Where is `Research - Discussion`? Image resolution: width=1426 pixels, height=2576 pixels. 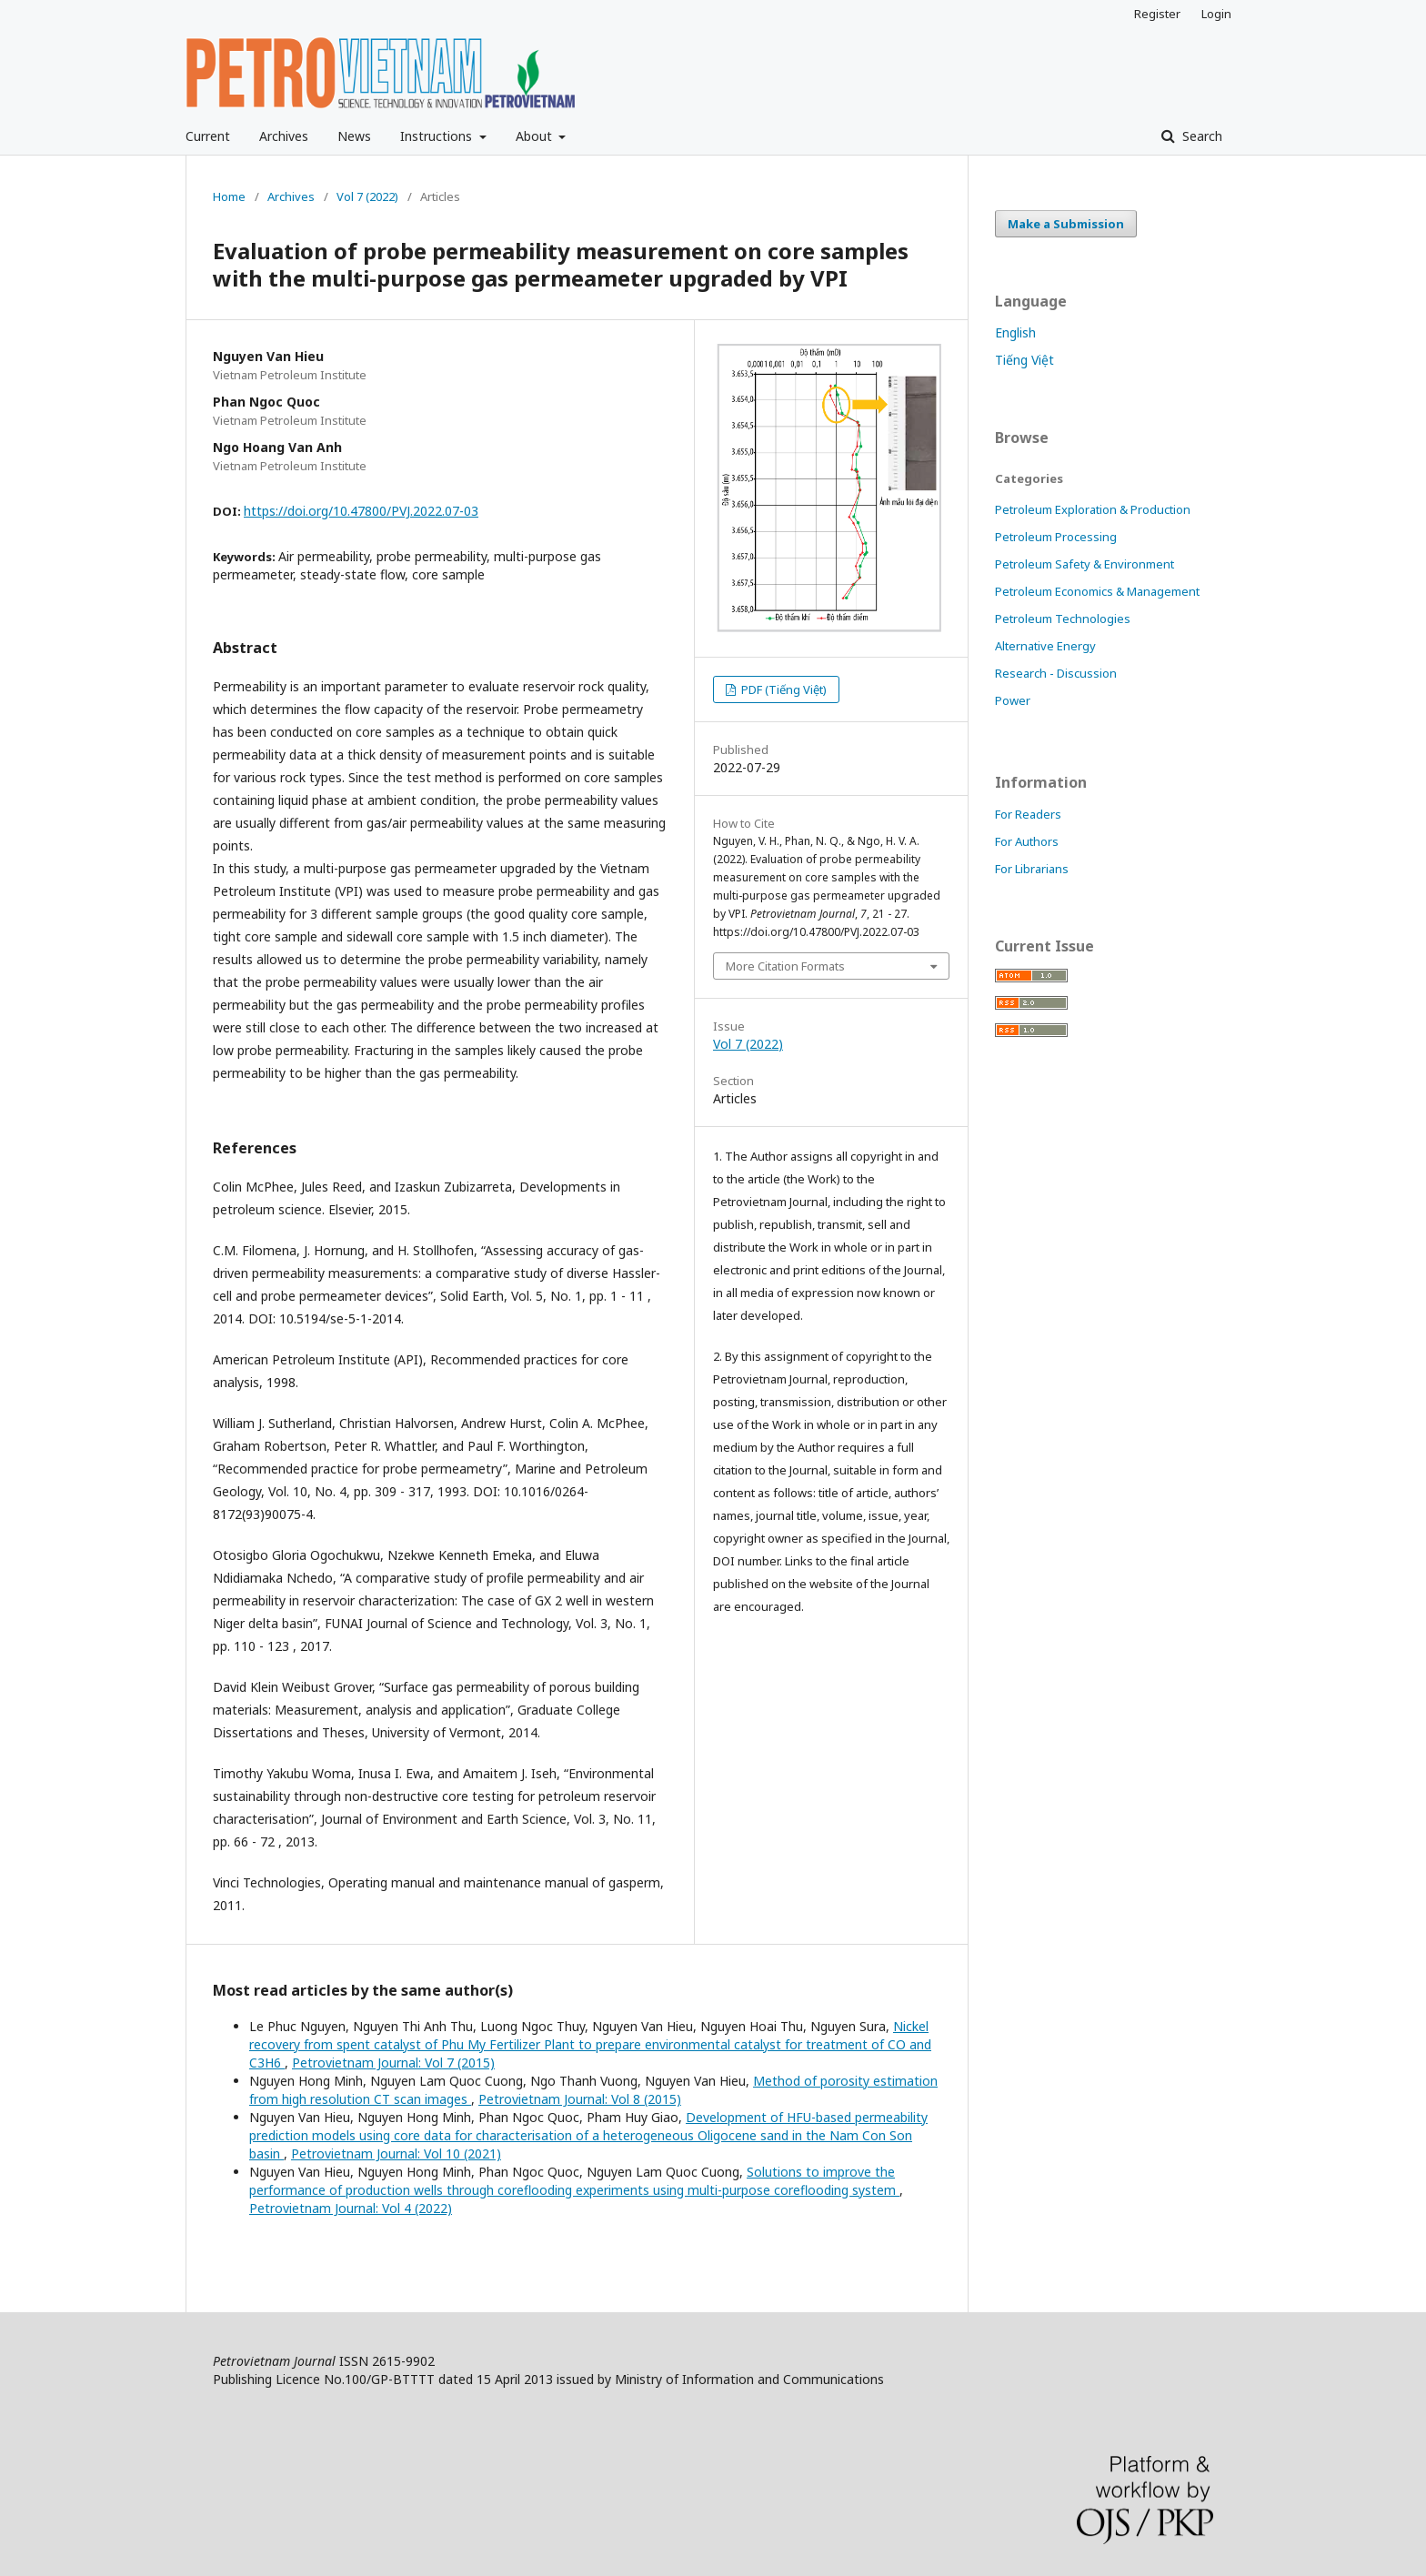
Research - Discussion is located at coordinates (1056, 673).